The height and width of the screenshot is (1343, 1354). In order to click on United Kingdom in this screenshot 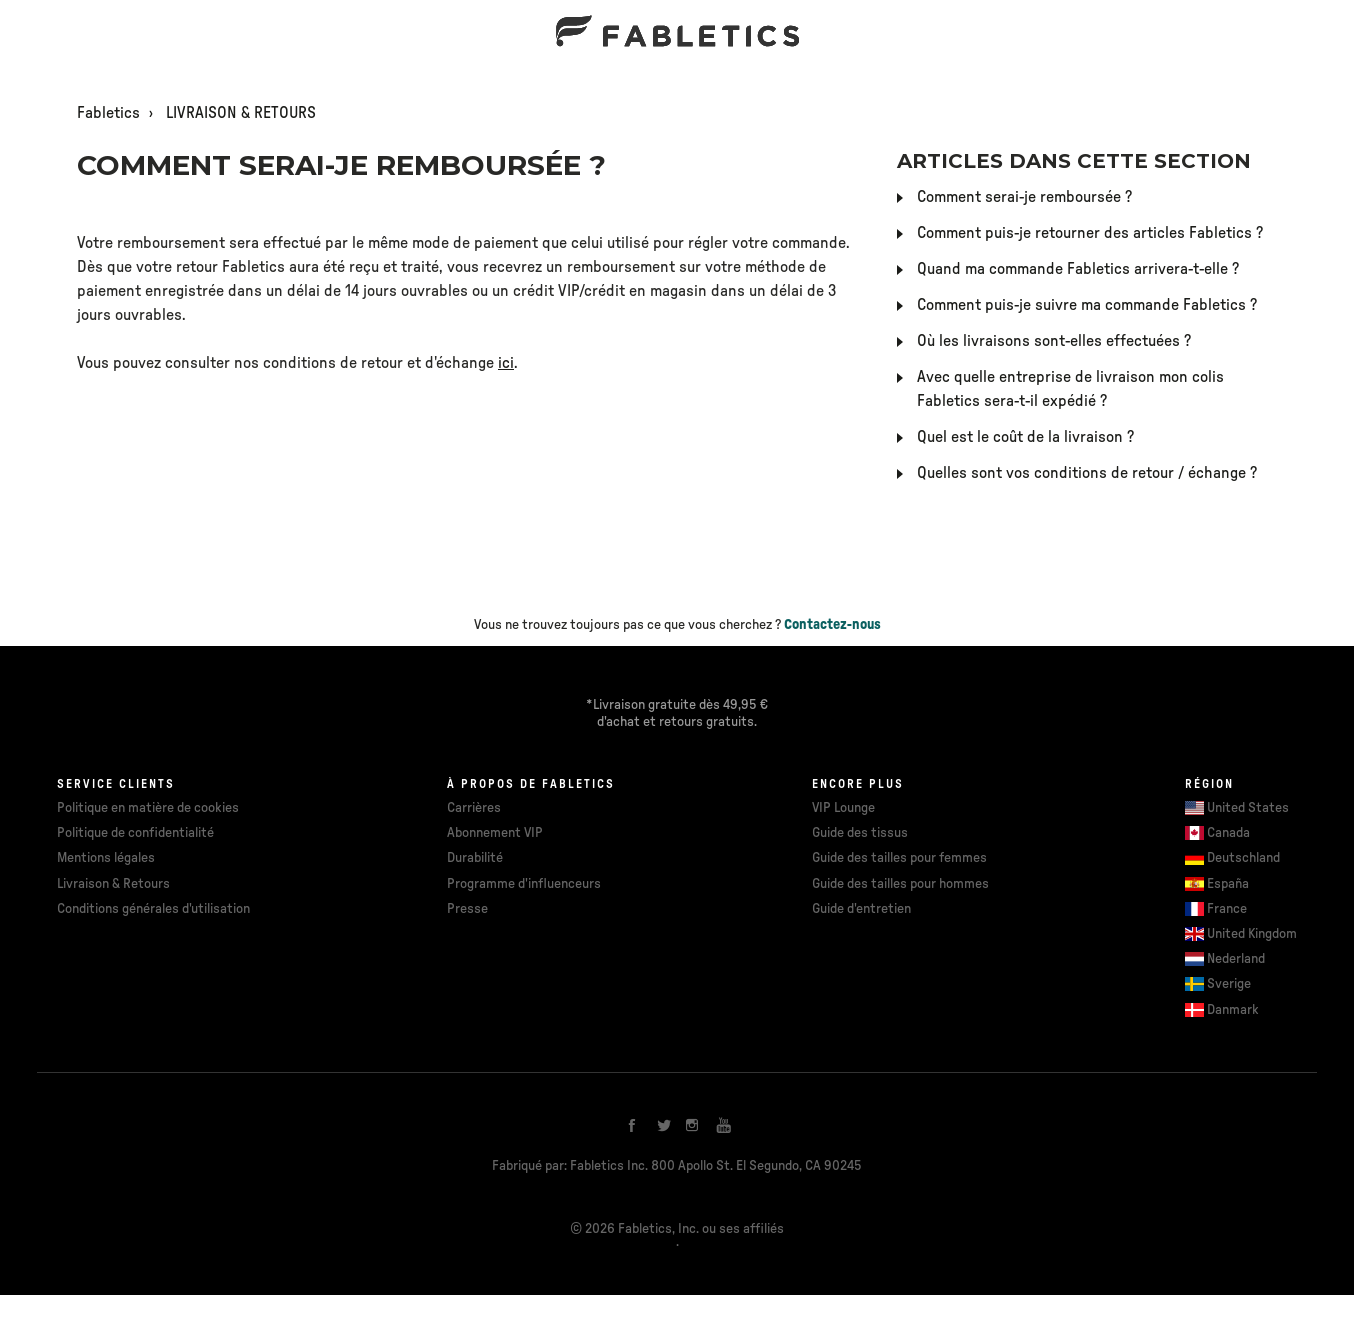, I will do `click(1252, 934)`.